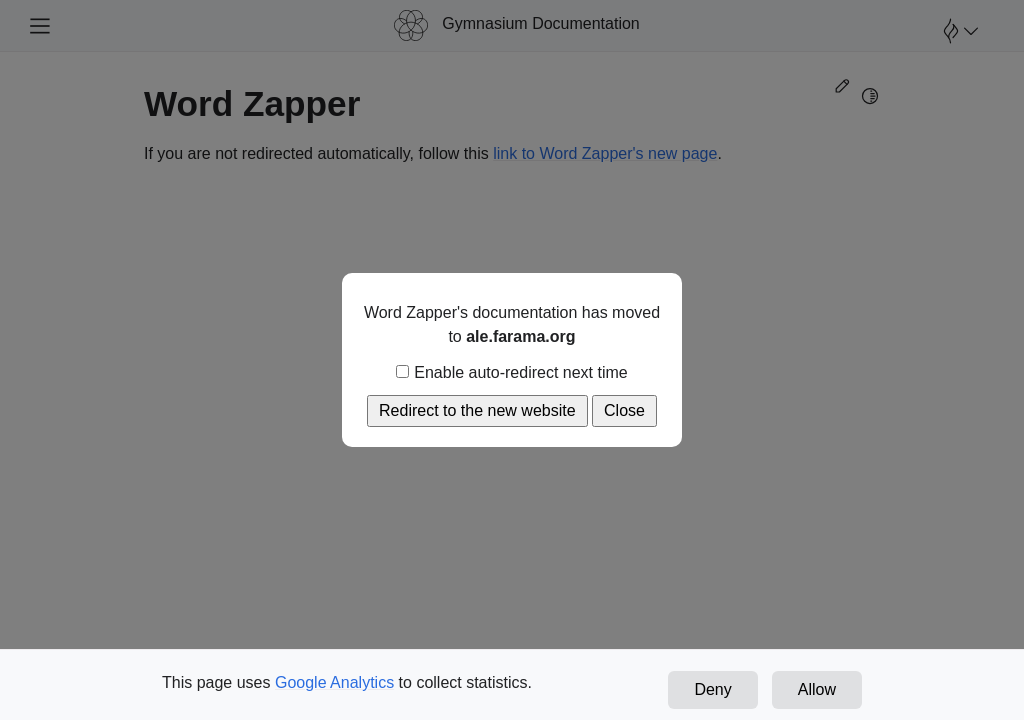 This screenshot has width=1024, height=720. I want to click on Google Analytics, so click(334, 682).